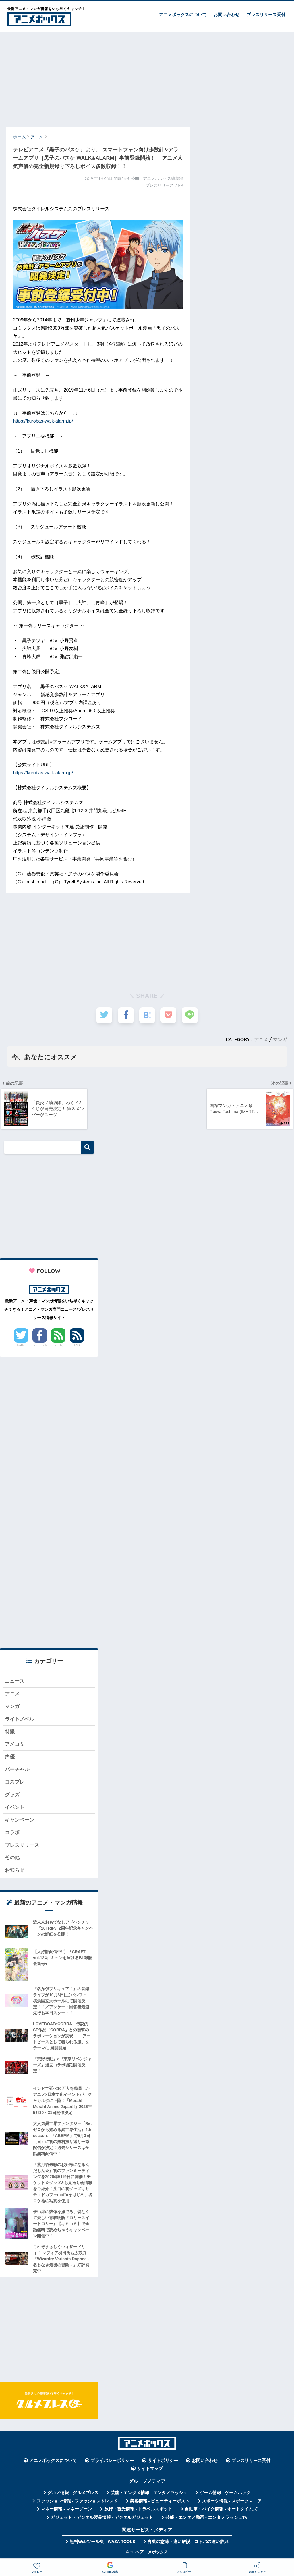 This screenshot has width=294, height=2576. What do you see at coordinates (188, 2544) in the screenshot?
I see `言葉の意味・違い解説 - コトバの違い辞典` at bounding box center [188, 2544].